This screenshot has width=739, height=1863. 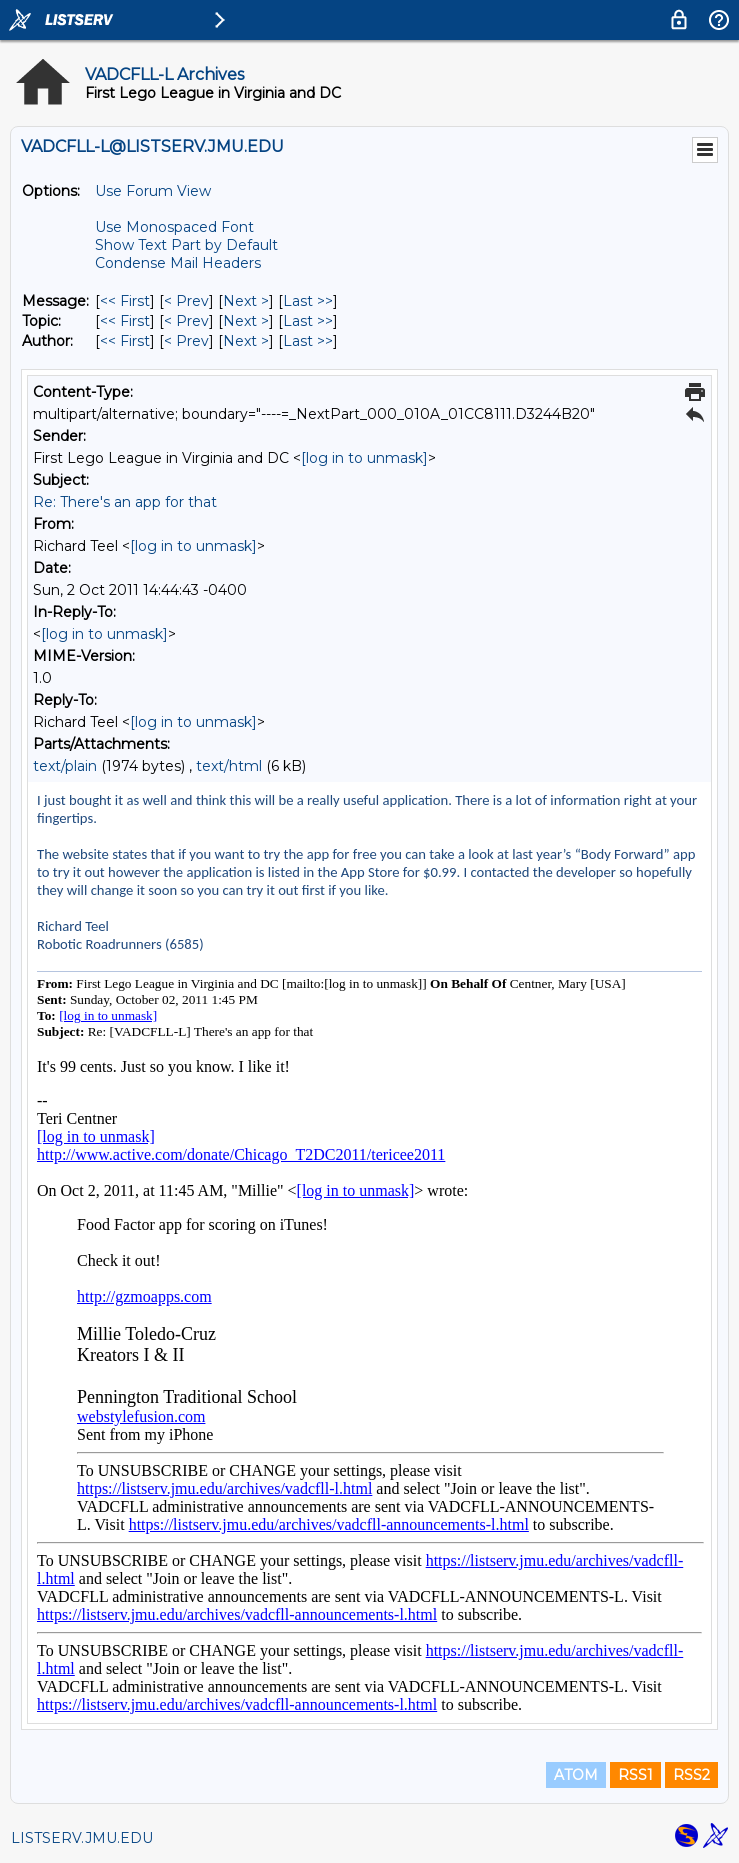 I want to click on < Prev [Prev Message By Topic], so click(x=186, y=321).